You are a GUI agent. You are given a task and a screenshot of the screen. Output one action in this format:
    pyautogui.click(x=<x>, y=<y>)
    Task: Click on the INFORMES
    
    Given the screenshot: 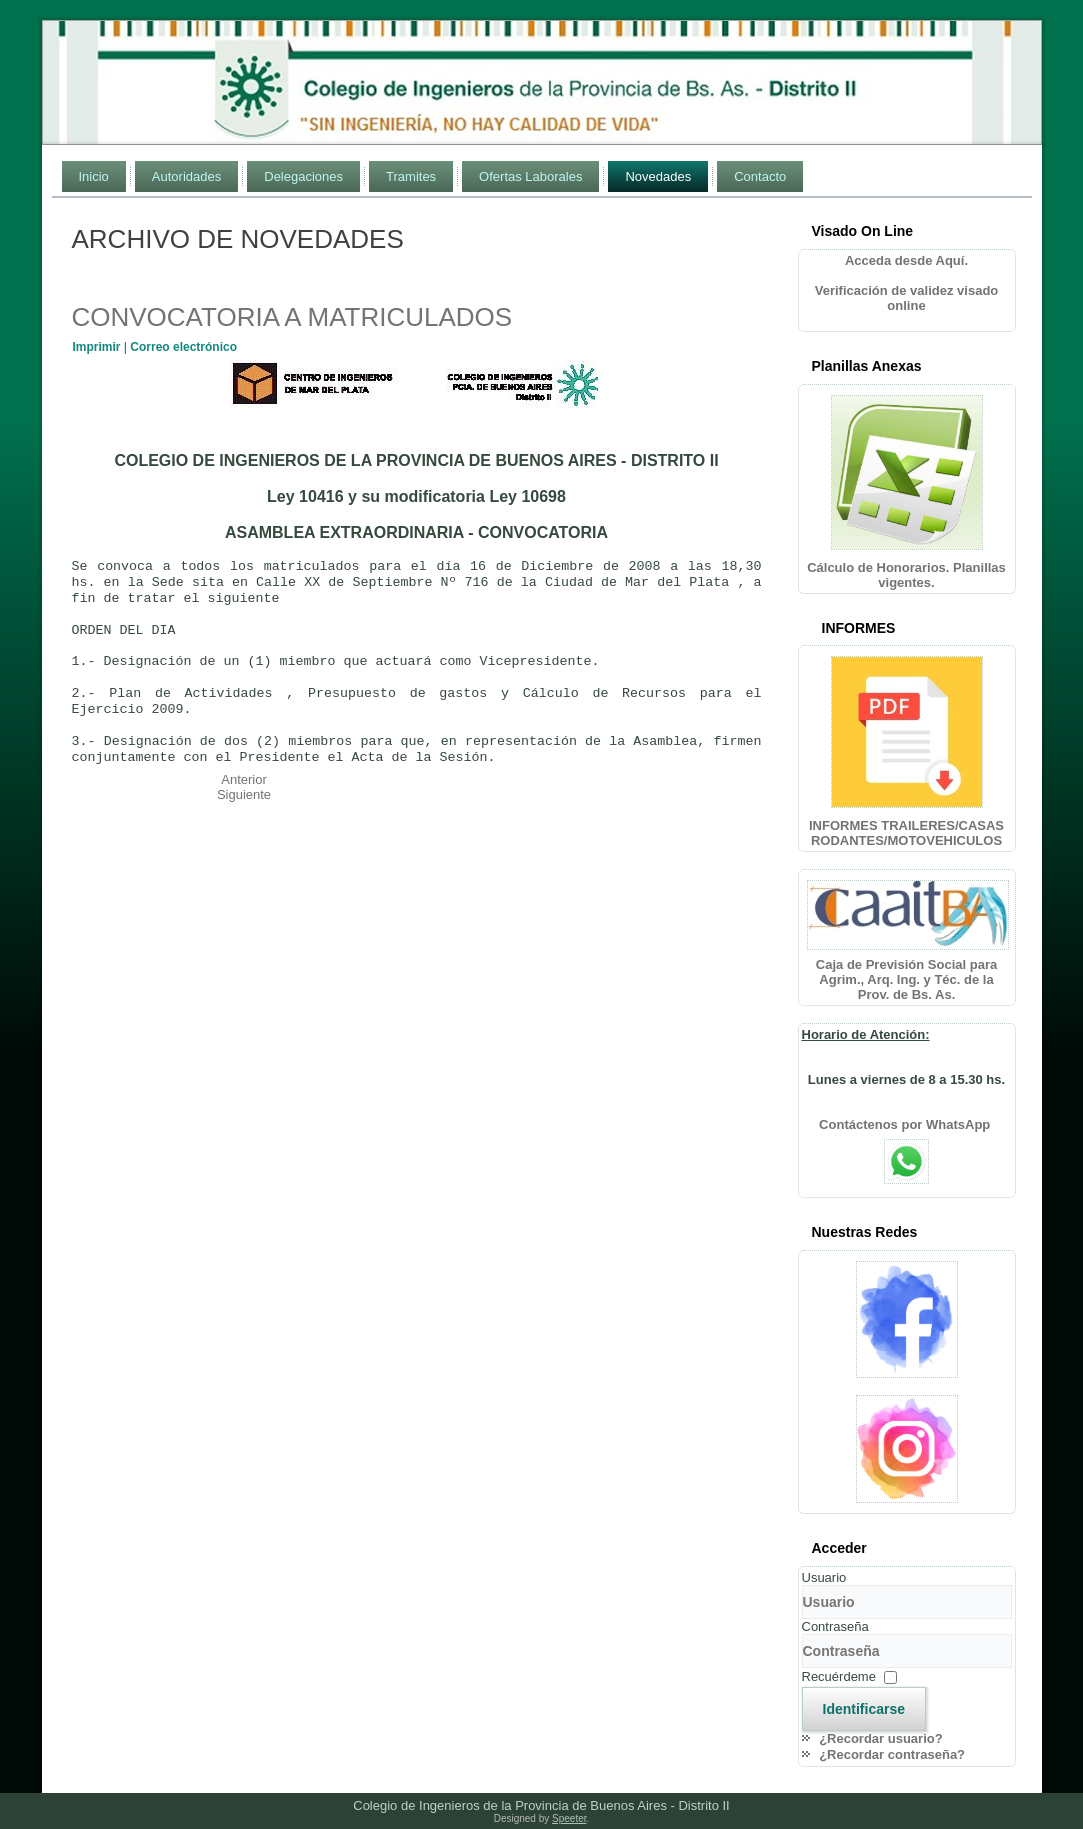 What is the action you would take?
    pyautogui.click(x=859, y=628)
    